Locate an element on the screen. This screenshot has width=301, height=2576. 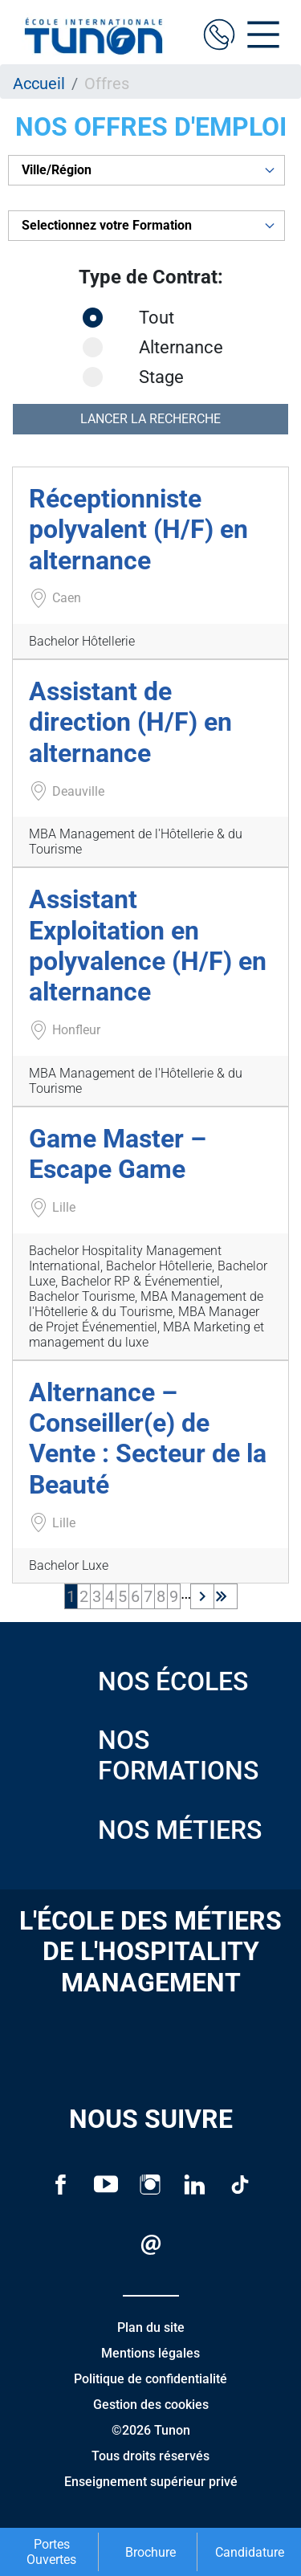
Réceptionniste polyvalent (H/F) en alternance is located at coordinates (138, 529).